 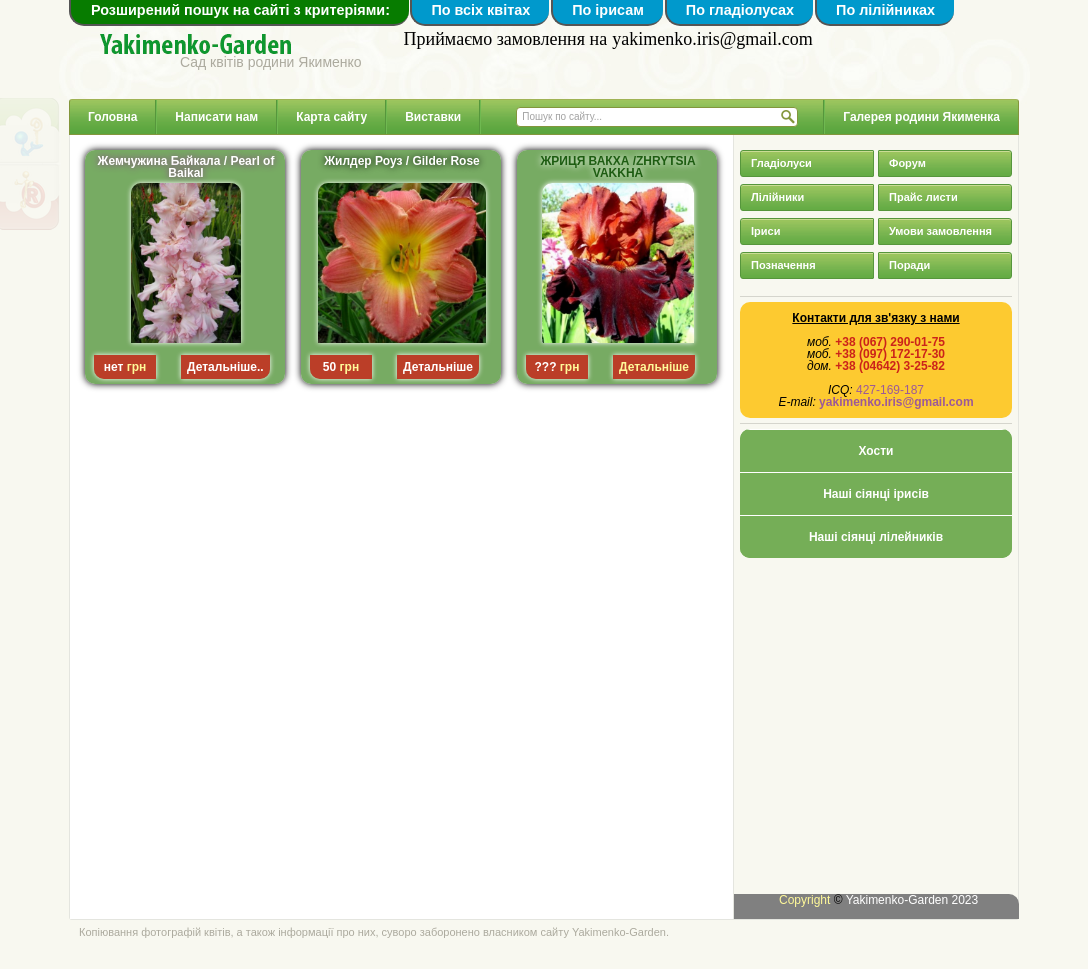 What do you see at coordinates (433, 117) in the screenshot?
I see `Виставки` at bounding box center [433, 117].